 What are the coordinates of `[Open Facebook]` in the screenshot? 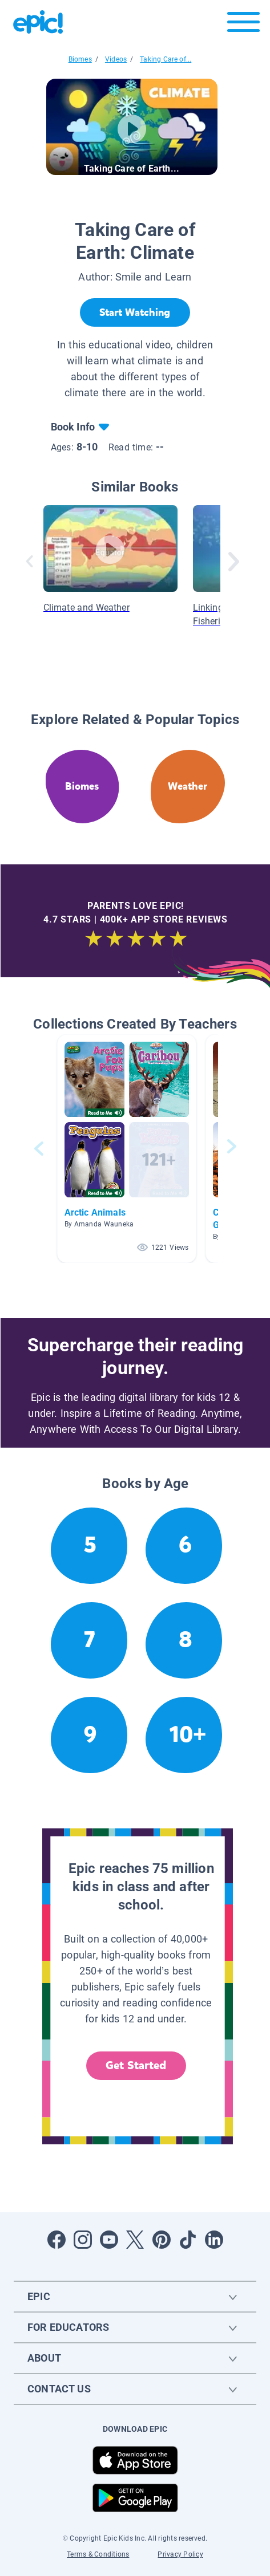 It's located at (56, 2239).